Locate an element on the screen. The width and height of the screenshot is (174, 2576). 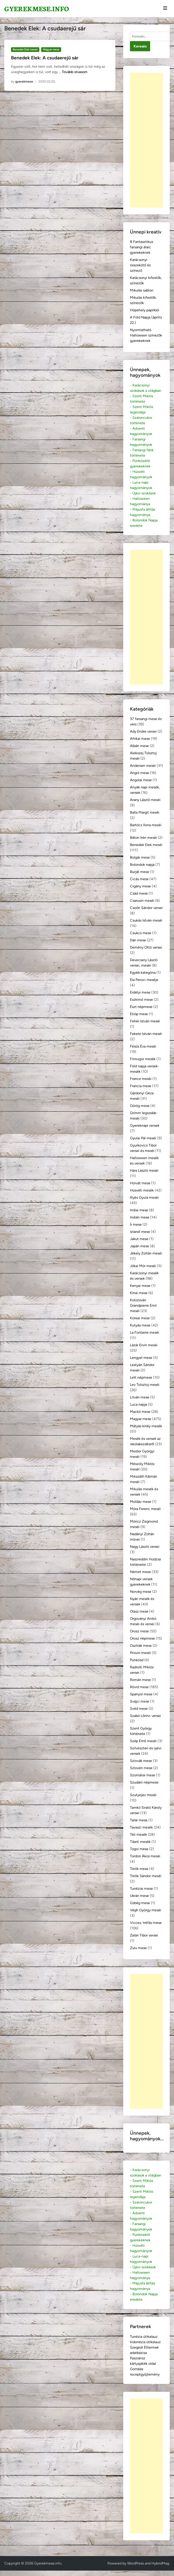
Kolozsvári Grandpierre Emil meséi is located at coordinates (143, 1305).